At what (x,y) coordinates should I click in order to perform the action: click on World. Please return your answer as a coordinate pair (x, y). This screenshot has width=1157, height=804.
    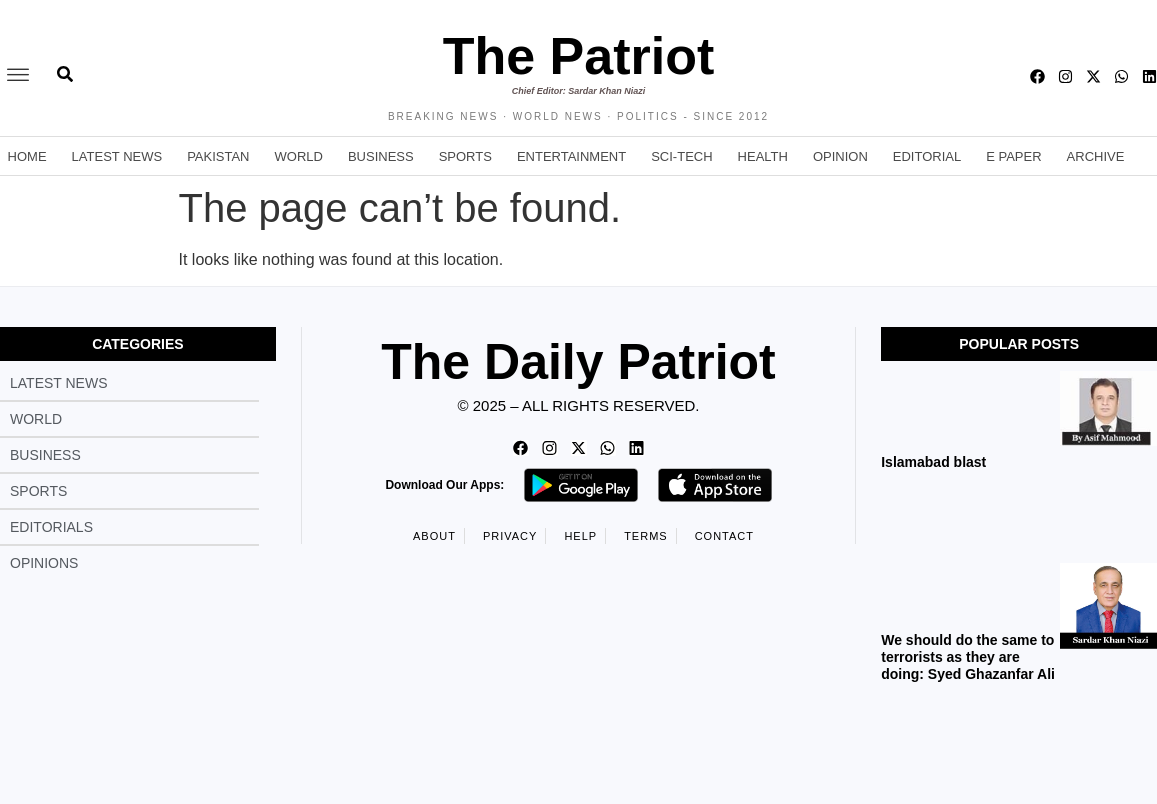
    Looking at the image, I should click on (299, 156).